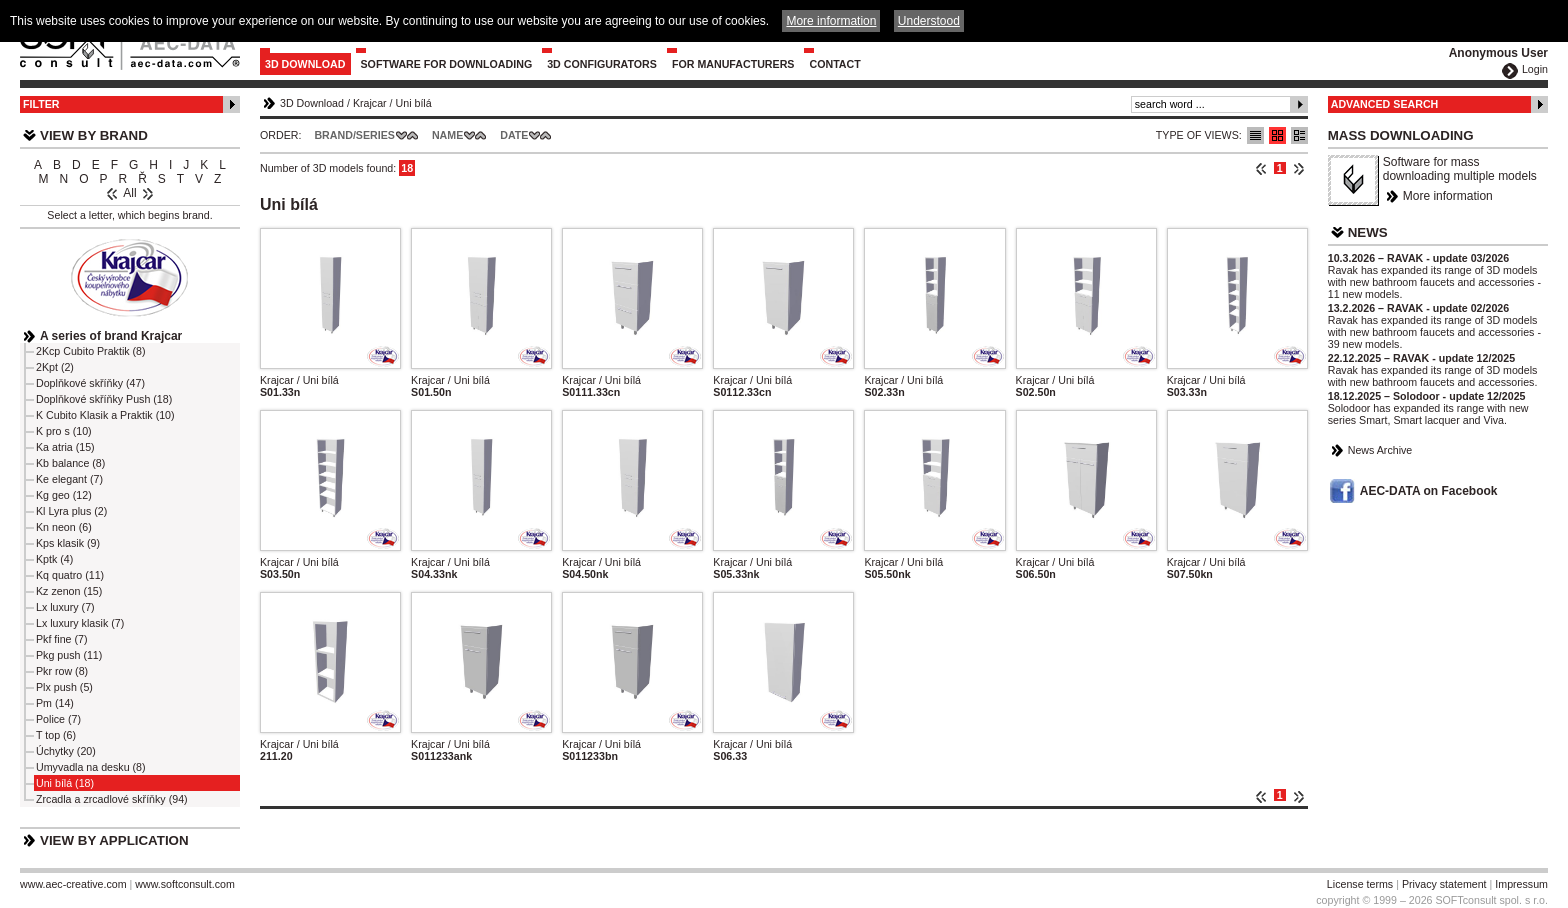 The width and height of the screenshot is (1568, 908). What do you see at coordinates (414, 103) in the screenshot?
I see `Uni bílá` at bounding box center [414, 103].